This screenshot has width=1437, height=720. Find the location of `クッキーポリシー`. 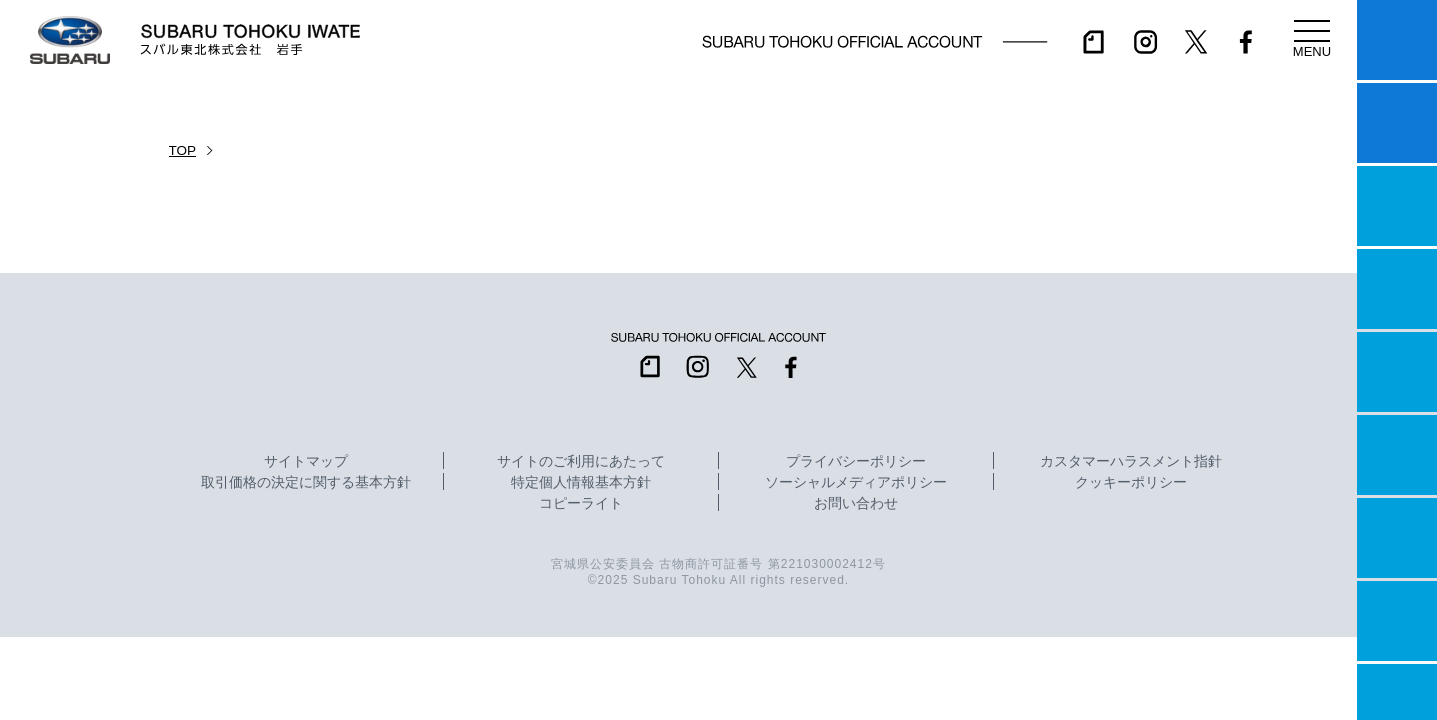

クッキーポリシー is located at coordinates (1131, 483).